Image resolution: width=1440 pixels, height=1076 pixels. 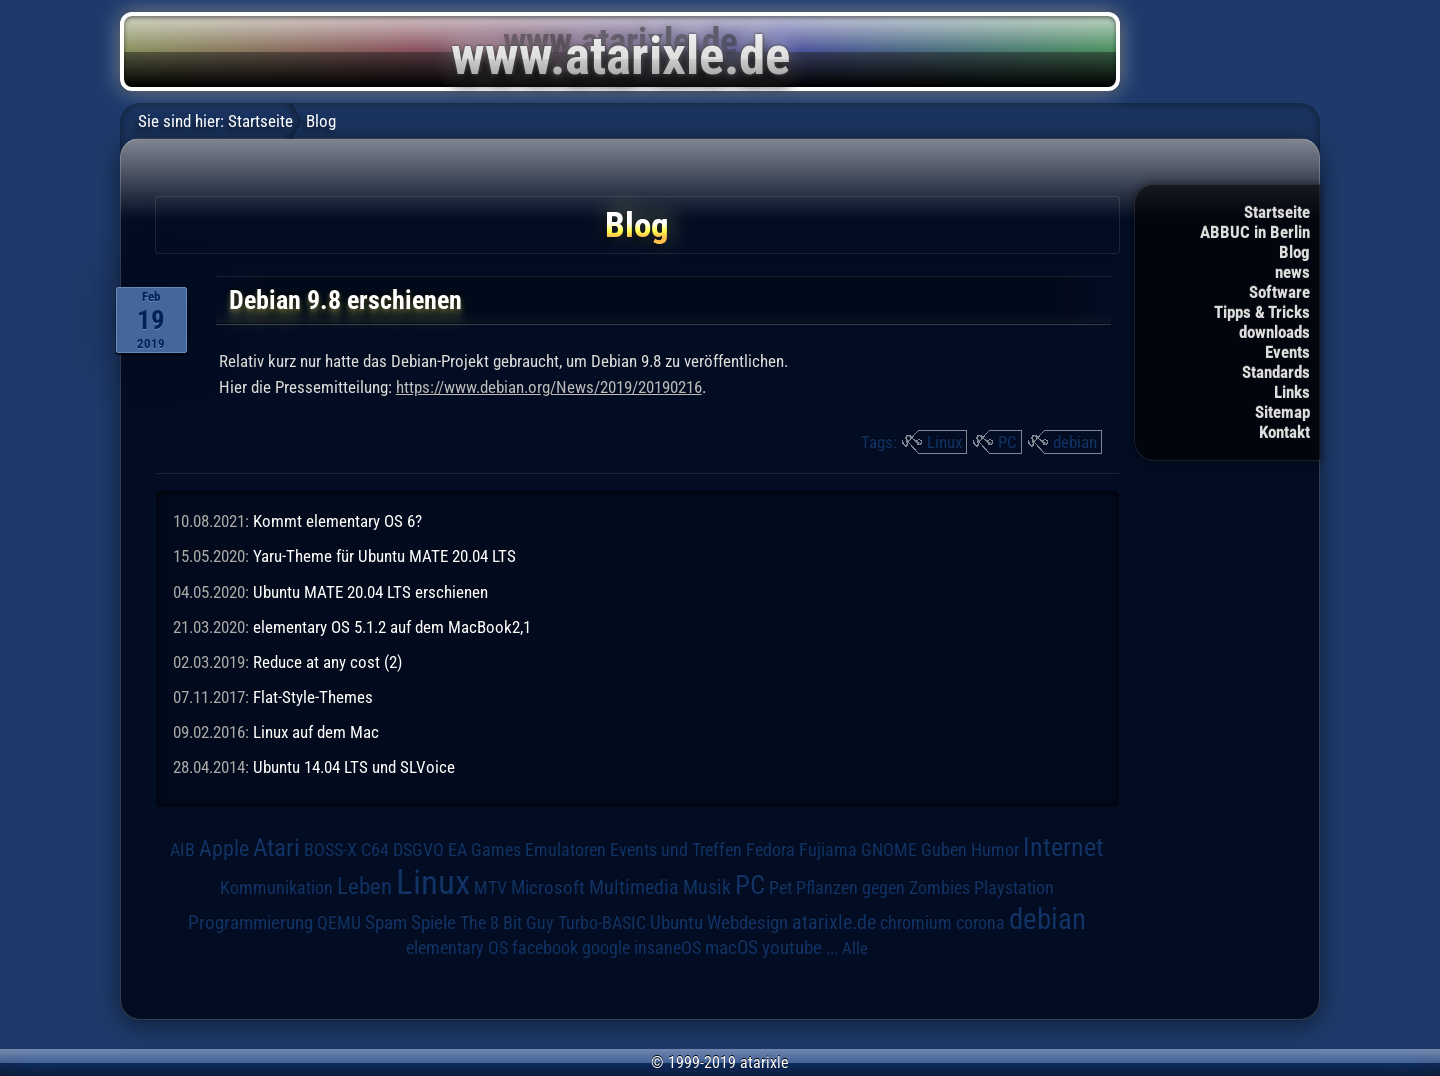 What do you see at coordinates (313, 697) in the screenshot?
I see `Flat-Style-Themes` at bounding box center [313, 697].